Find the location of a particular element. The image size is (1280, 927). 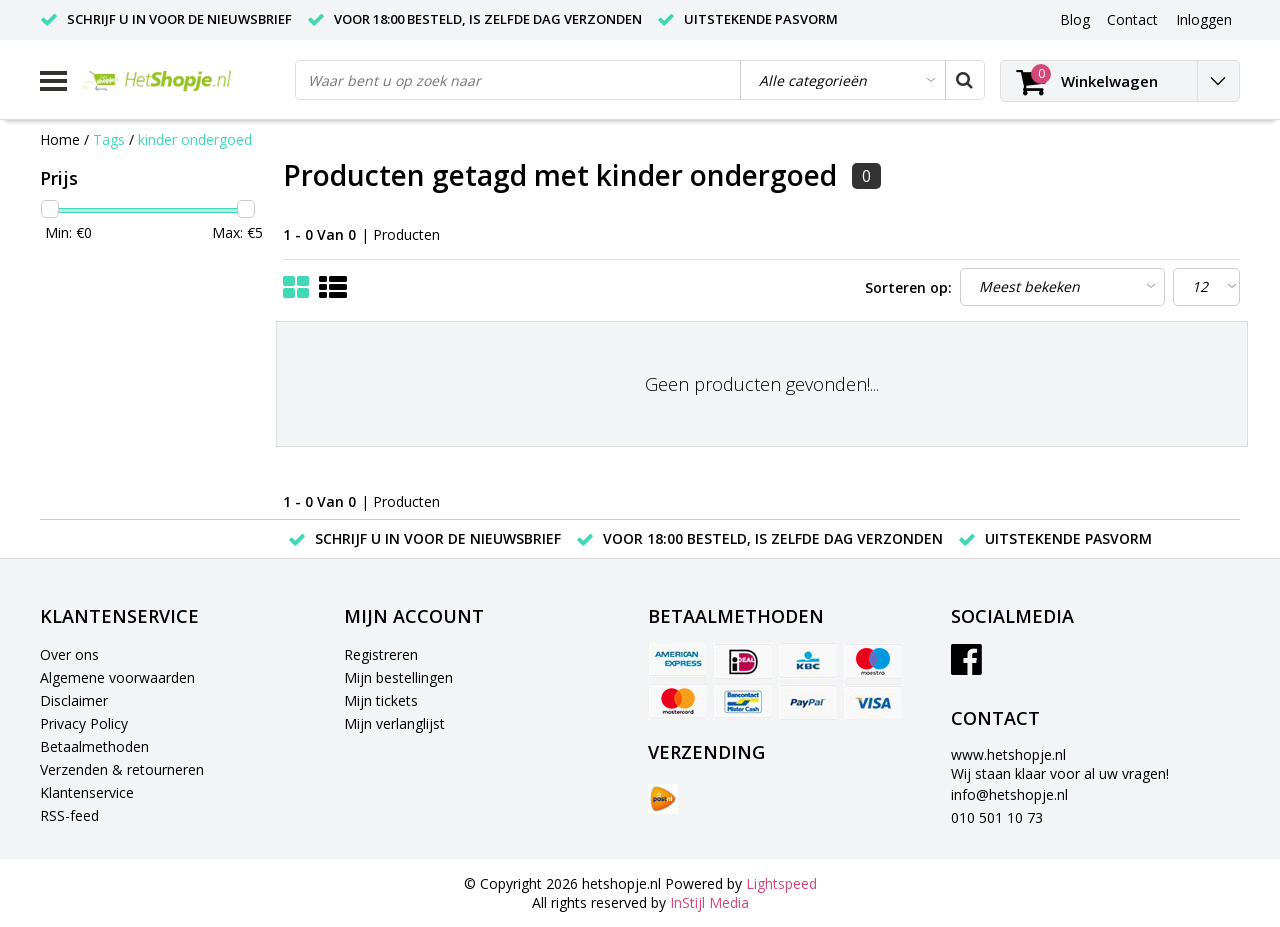

Disclaimer is located at coordinates (74, 700).